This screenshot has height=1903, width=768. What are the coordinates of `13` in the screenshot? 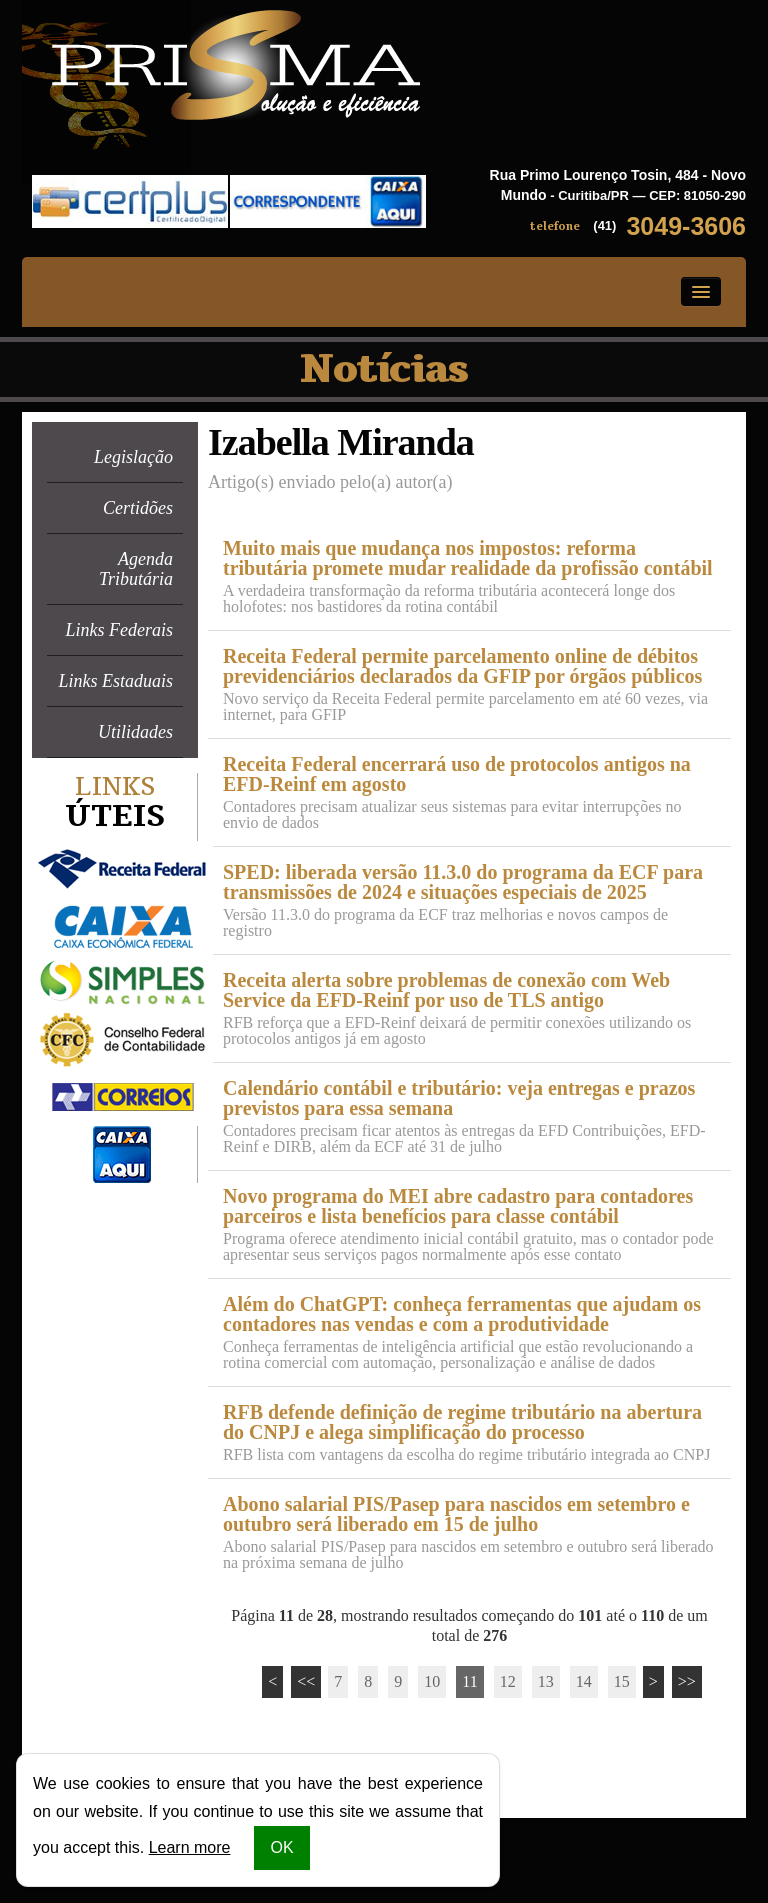 It's located at (546, 1681).